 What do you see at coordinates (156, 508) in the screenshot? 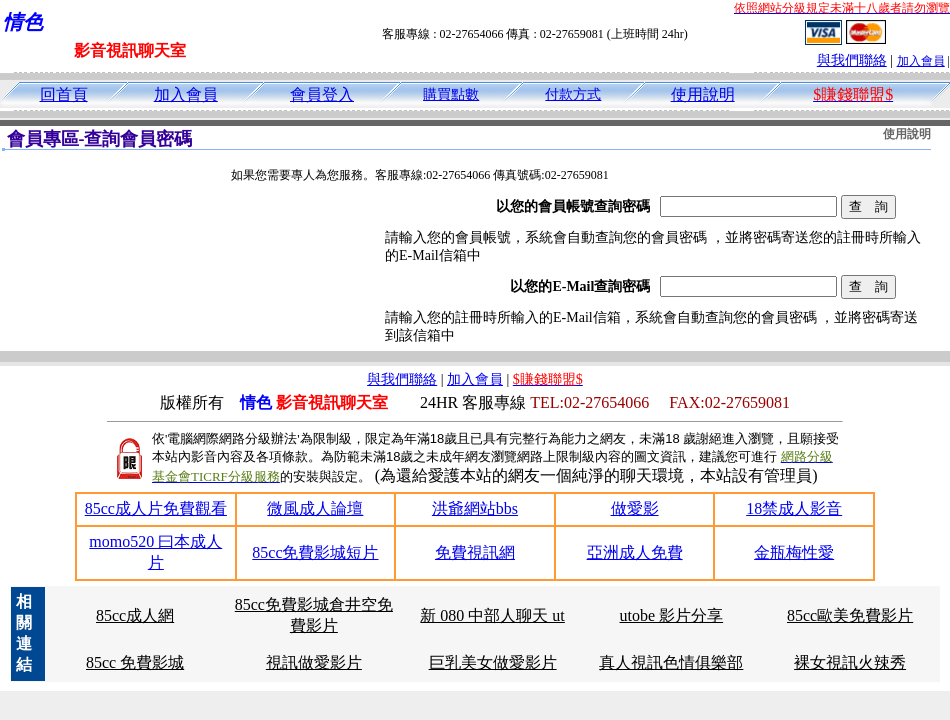
I see `85cc成人片免費觀看` at bounding box center [156, 508].